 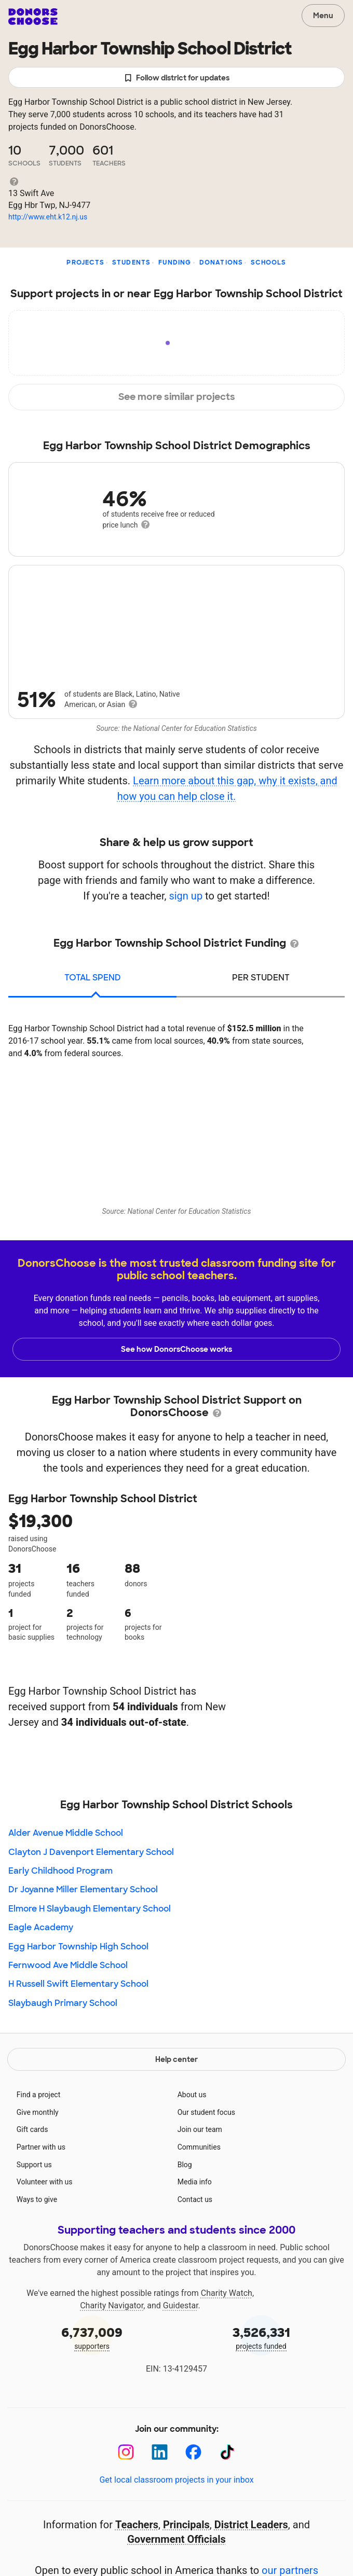 I want to click on Give monthly, so click(x=38, y=2112).